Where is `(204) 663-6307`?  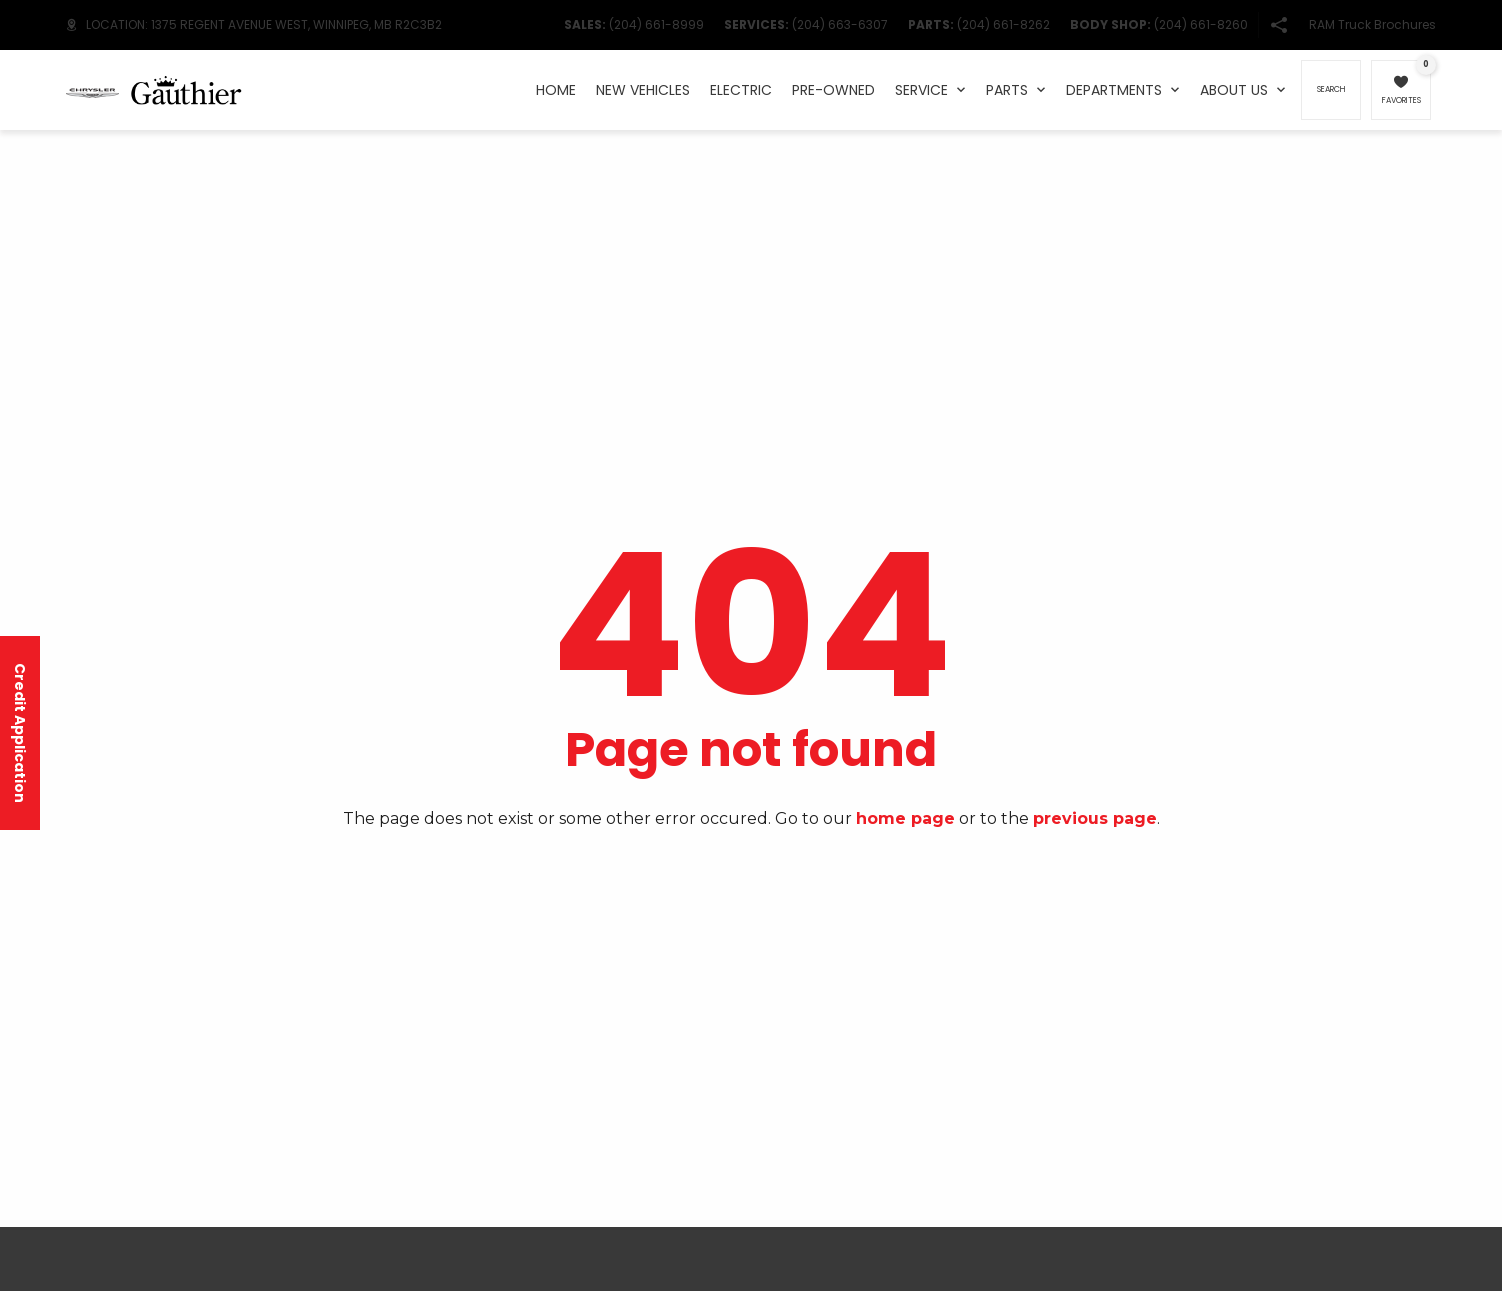 (204) 663-6307 is located at coordinates (840, 24).